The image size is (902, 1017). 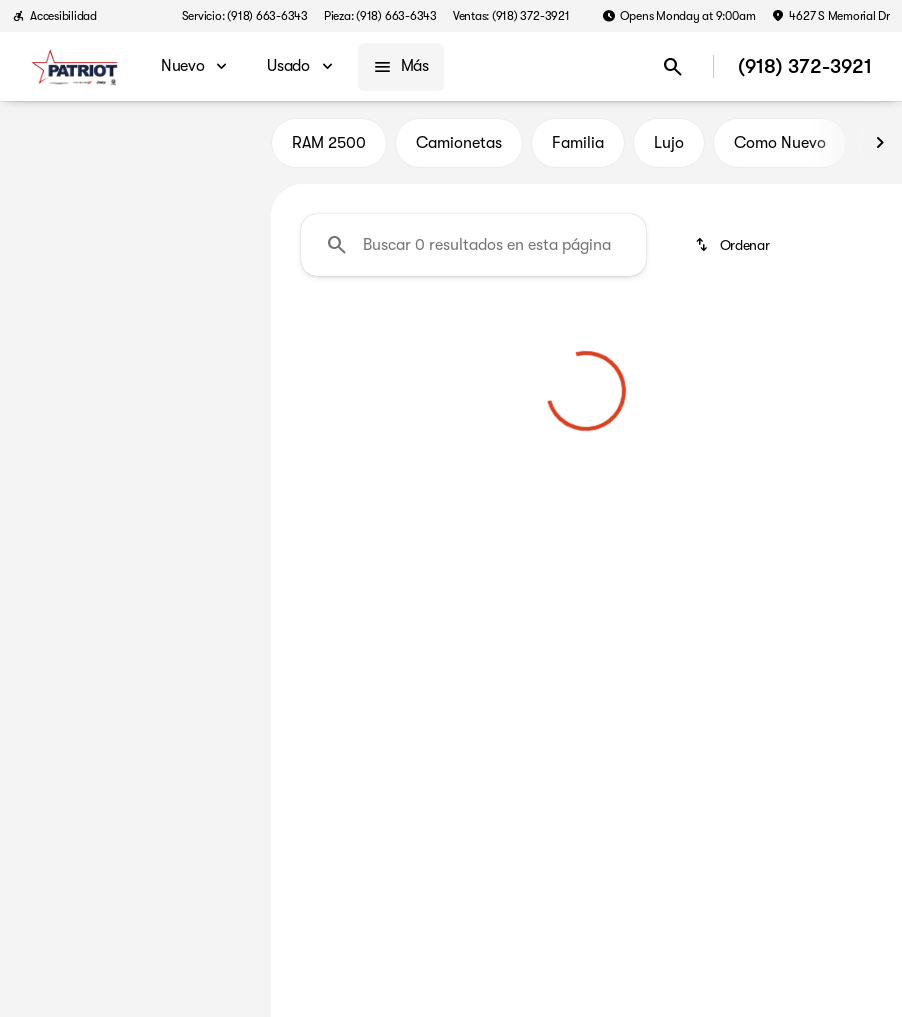 What do you see at coordinates (780, 149) in the screenshot?
I see `Como Nuevo` at bounding box center [780, 149].